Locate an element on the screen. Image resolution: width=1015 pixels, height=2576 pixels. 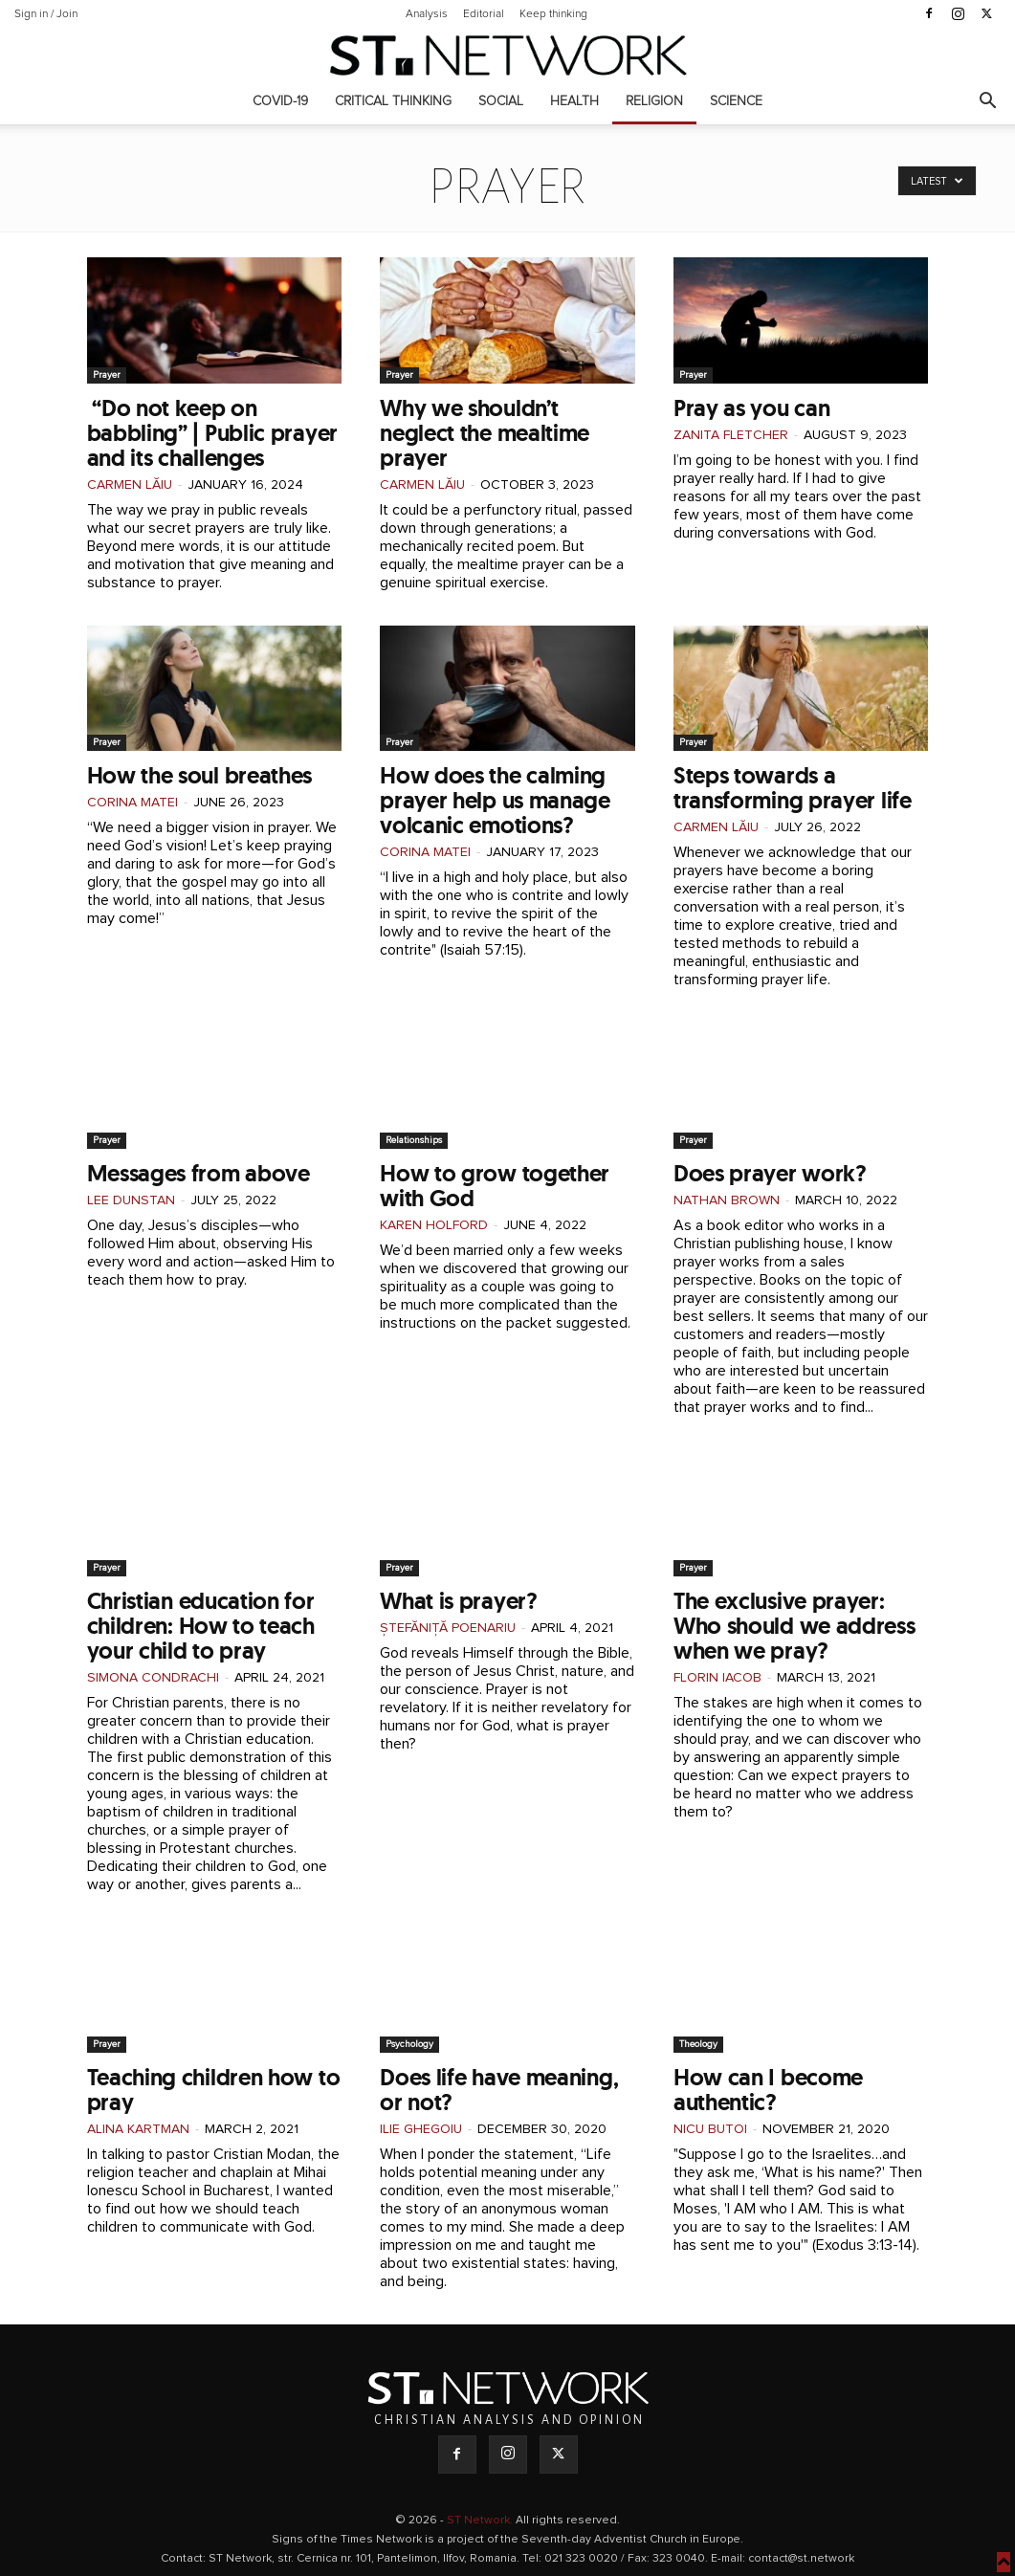
How to grow together with God is located at coordinates (494, 1185).